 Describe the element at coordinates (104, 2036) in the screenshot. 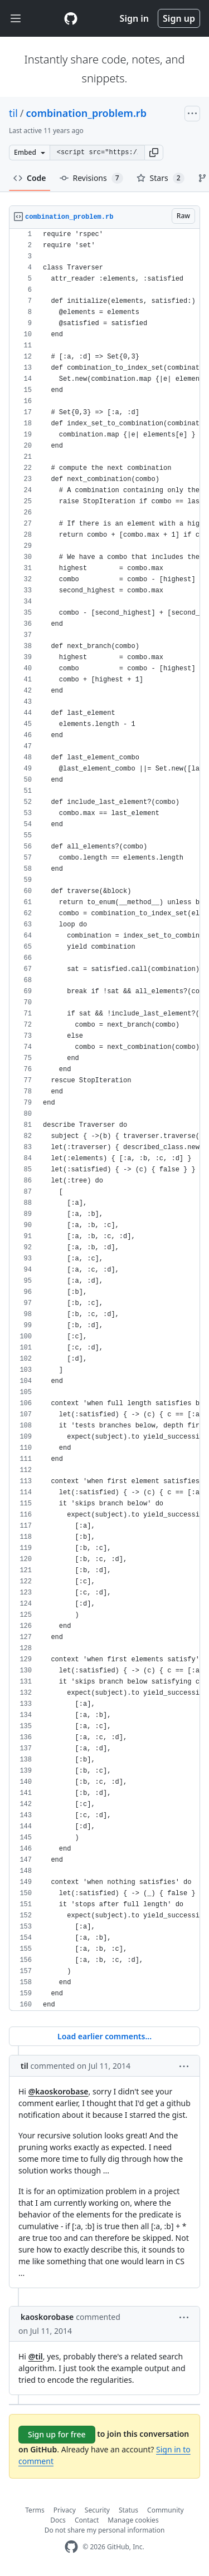

I see `Load earlier comments...` at that location.